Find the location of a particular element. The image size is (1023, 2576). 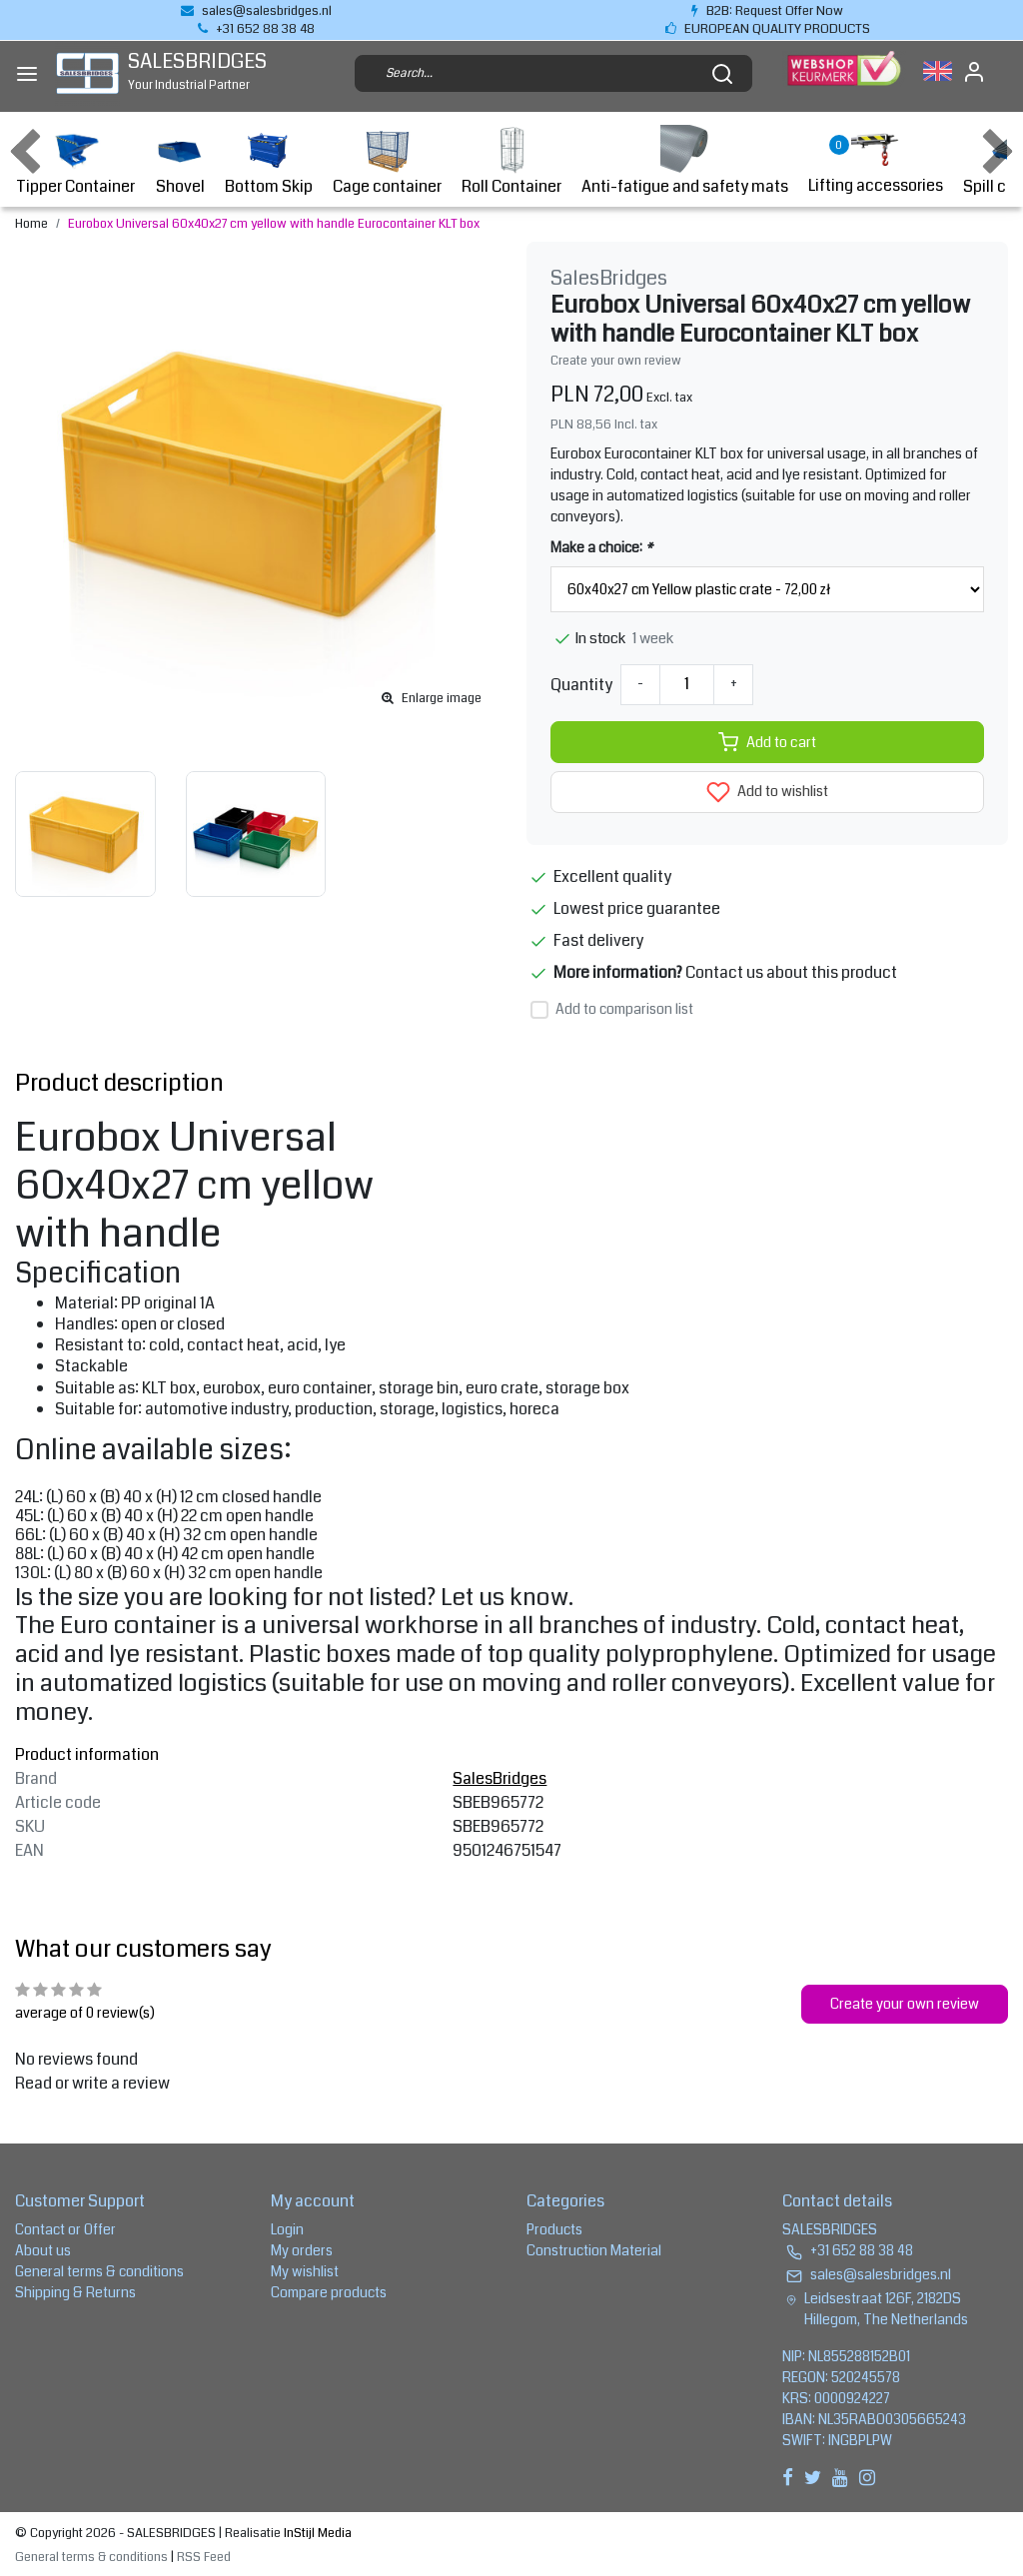

Shipping & Returns is located at coordinates (75, 2292).